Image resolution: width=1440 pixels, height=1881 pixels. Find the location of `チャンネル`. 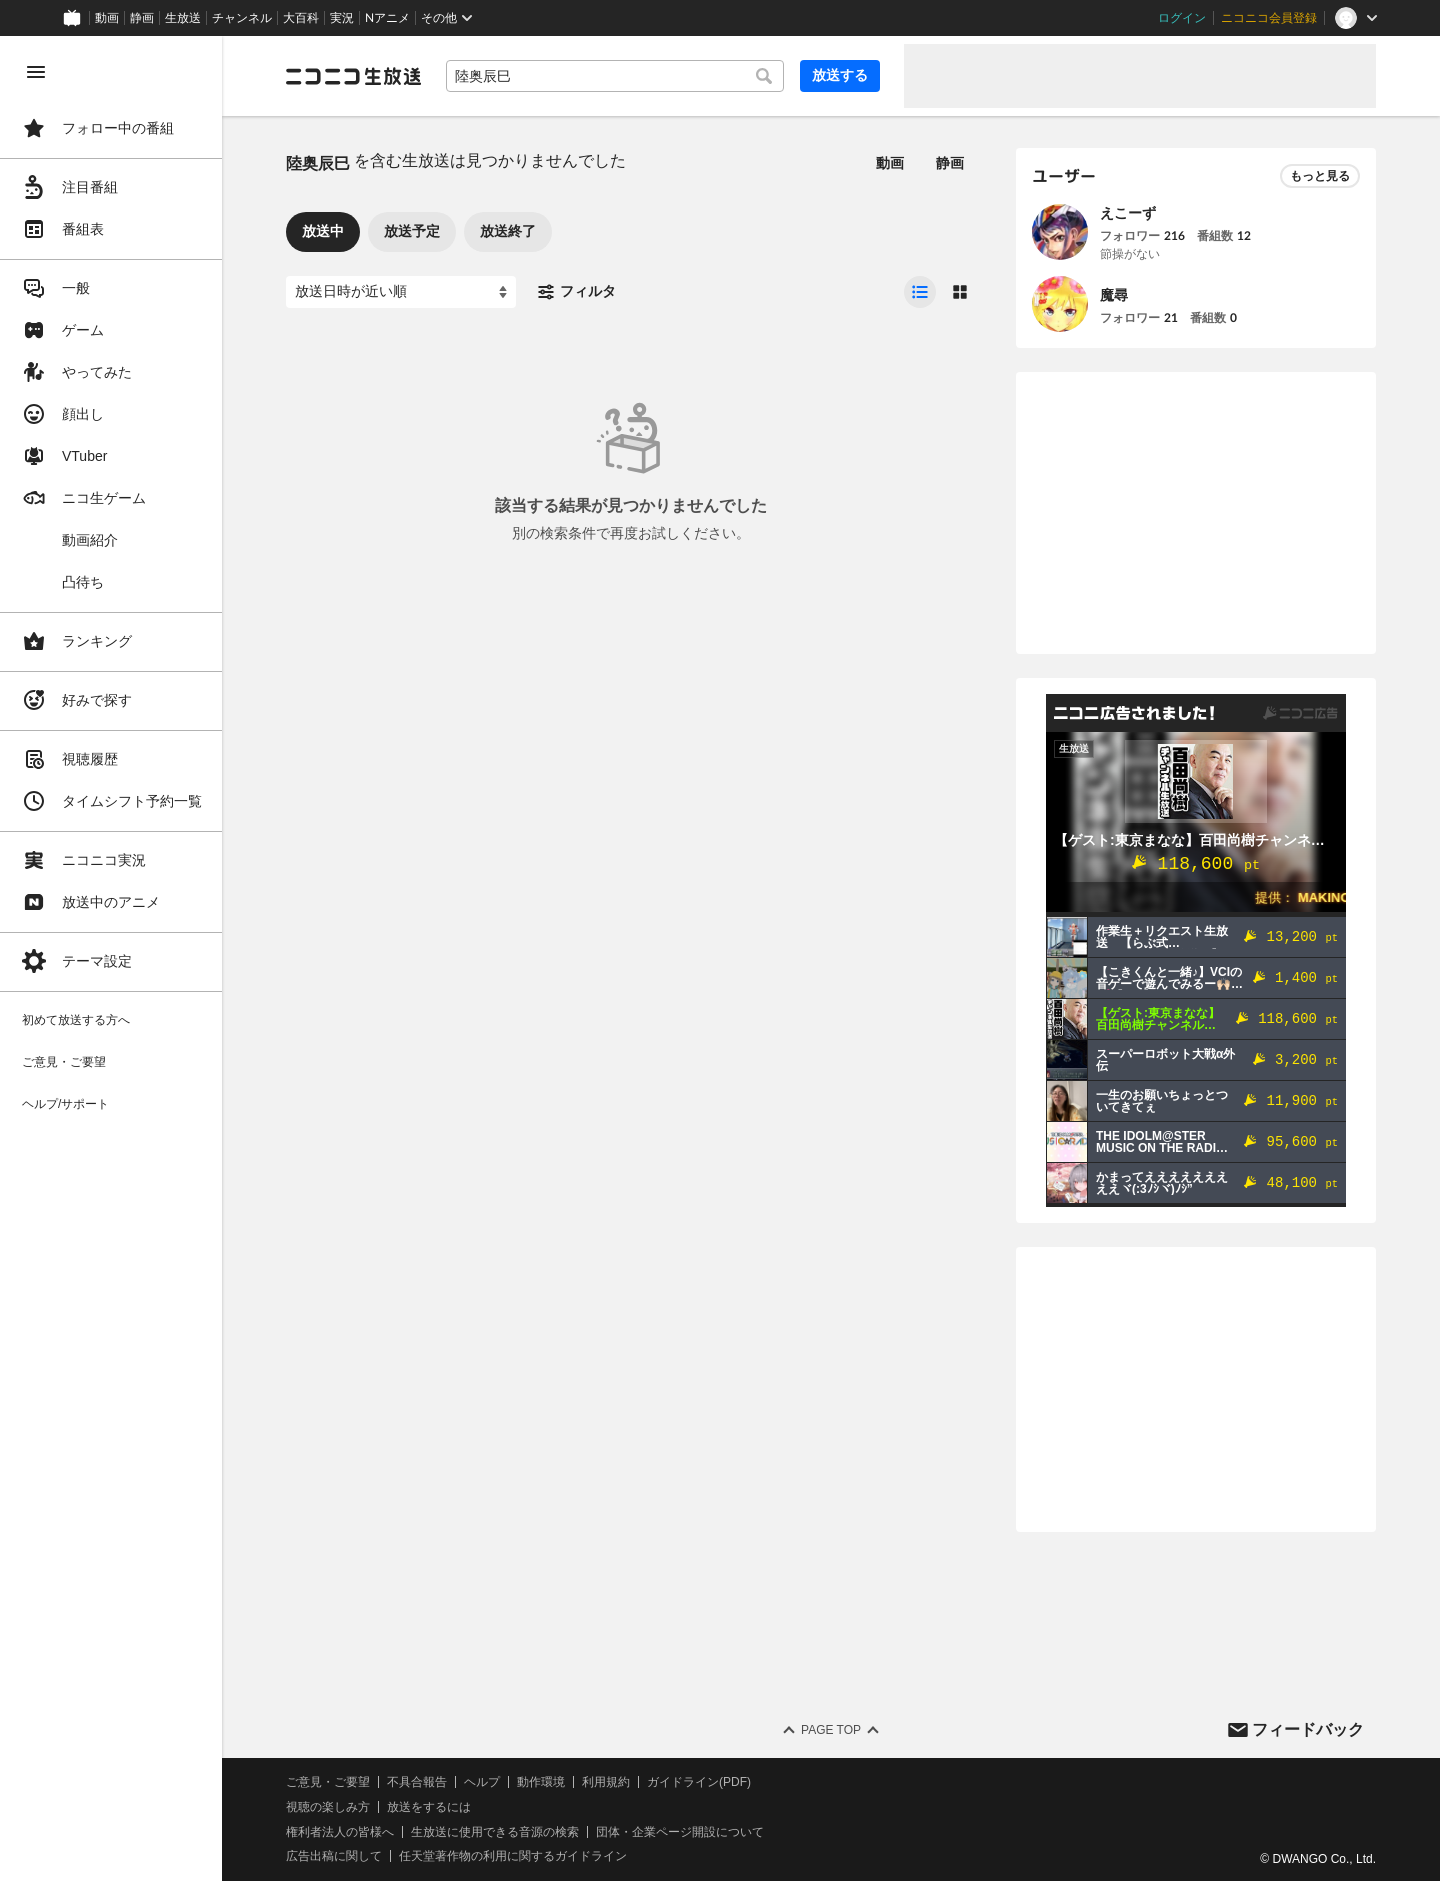

チャンネル is located at coordinates (242, 18).